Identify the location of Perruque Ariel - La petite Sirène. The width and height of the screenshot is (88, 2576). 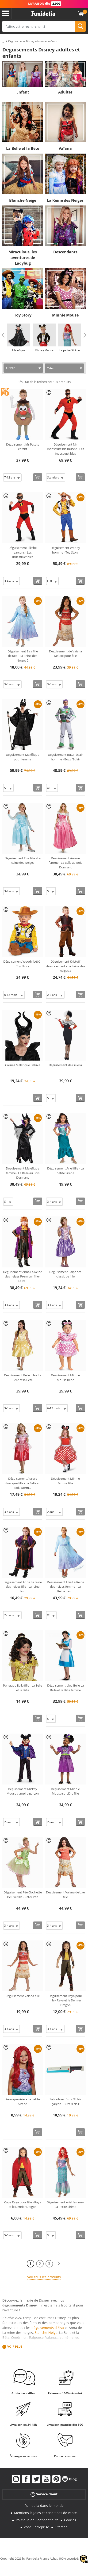
(22, 2101).